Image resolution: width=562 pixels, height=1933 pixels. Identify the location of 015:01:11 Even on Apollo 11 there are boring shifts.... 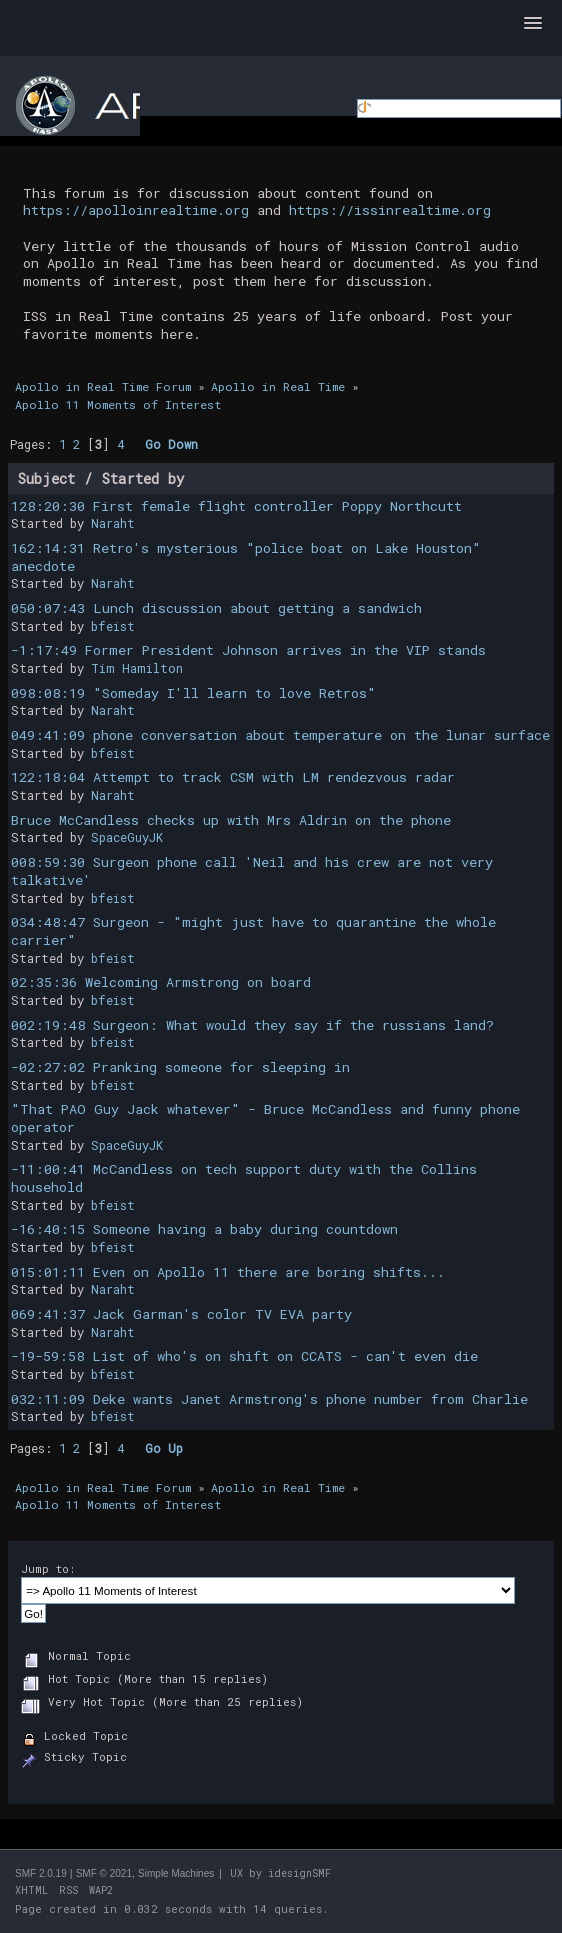
(228, 1272).